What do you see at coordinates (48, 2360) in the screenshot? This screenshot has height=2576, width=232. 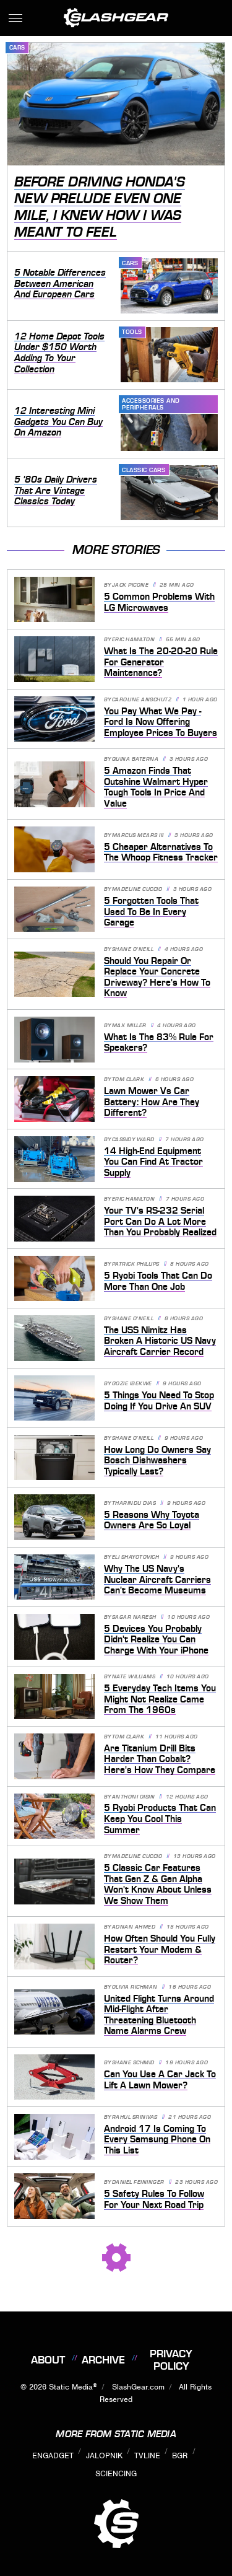 I see `About` at bounding box center [48, 2360].